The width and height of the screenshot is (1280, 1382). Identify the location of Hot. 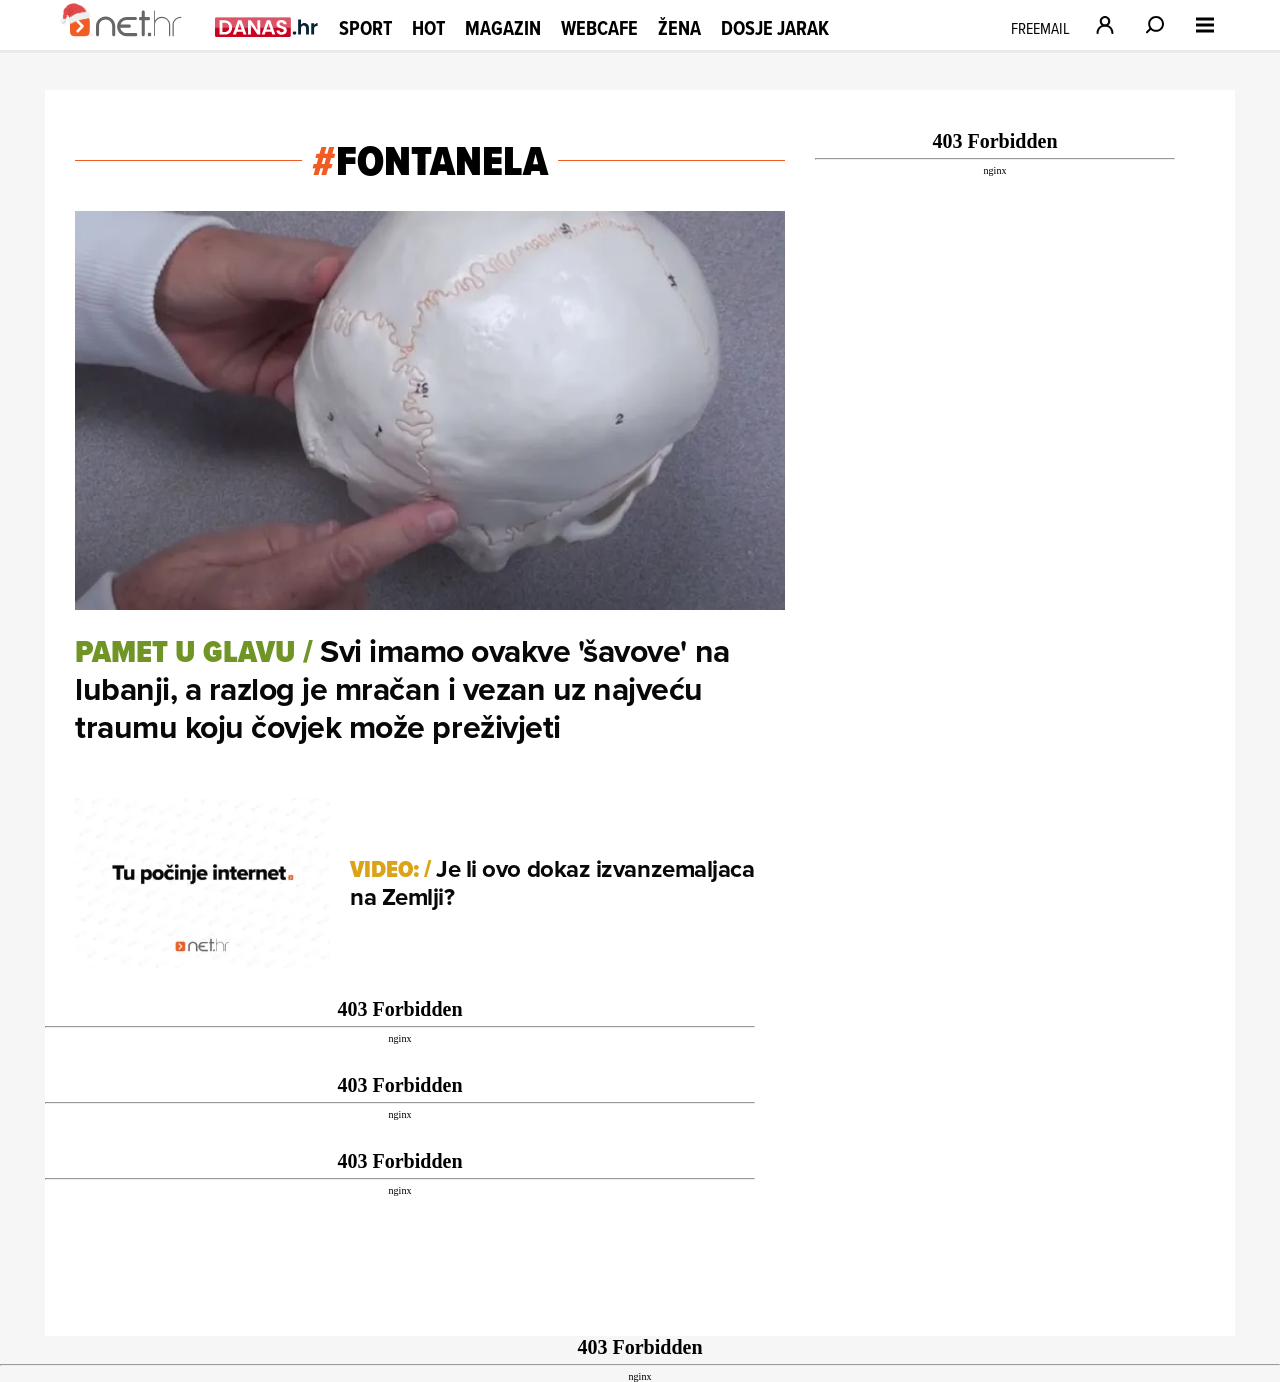
(428, 28).